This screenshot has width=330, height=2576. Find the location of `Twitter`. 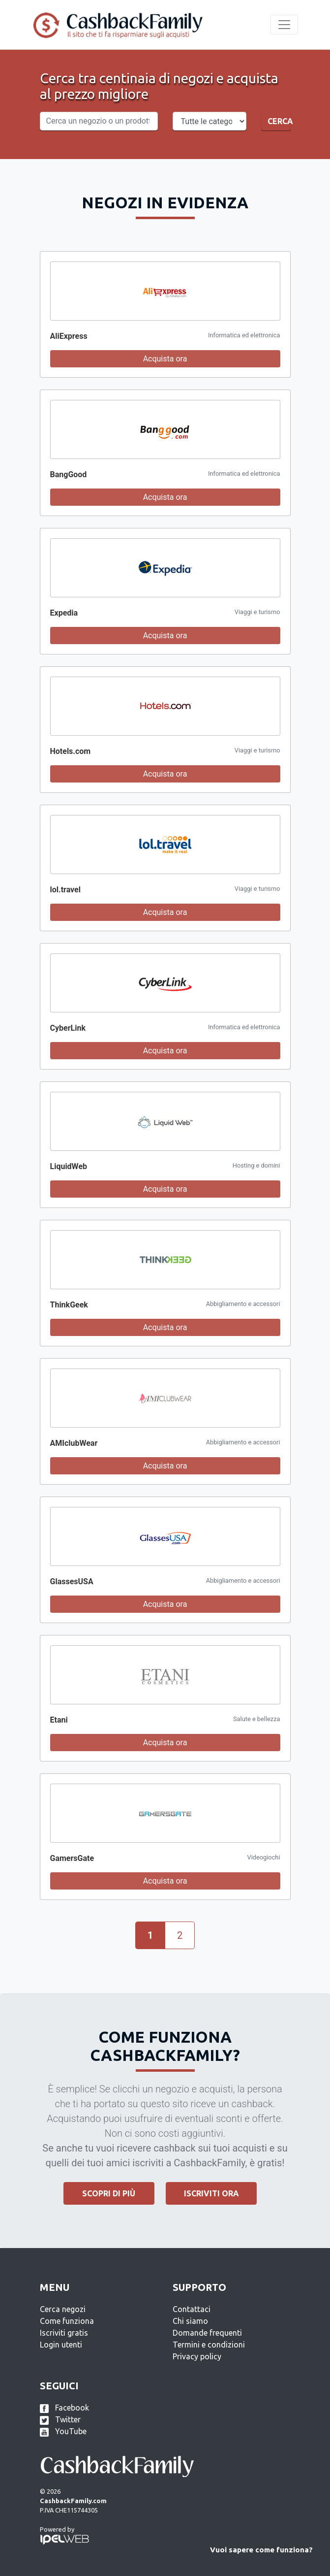

Twitter is located at coordinates (60, 2419).